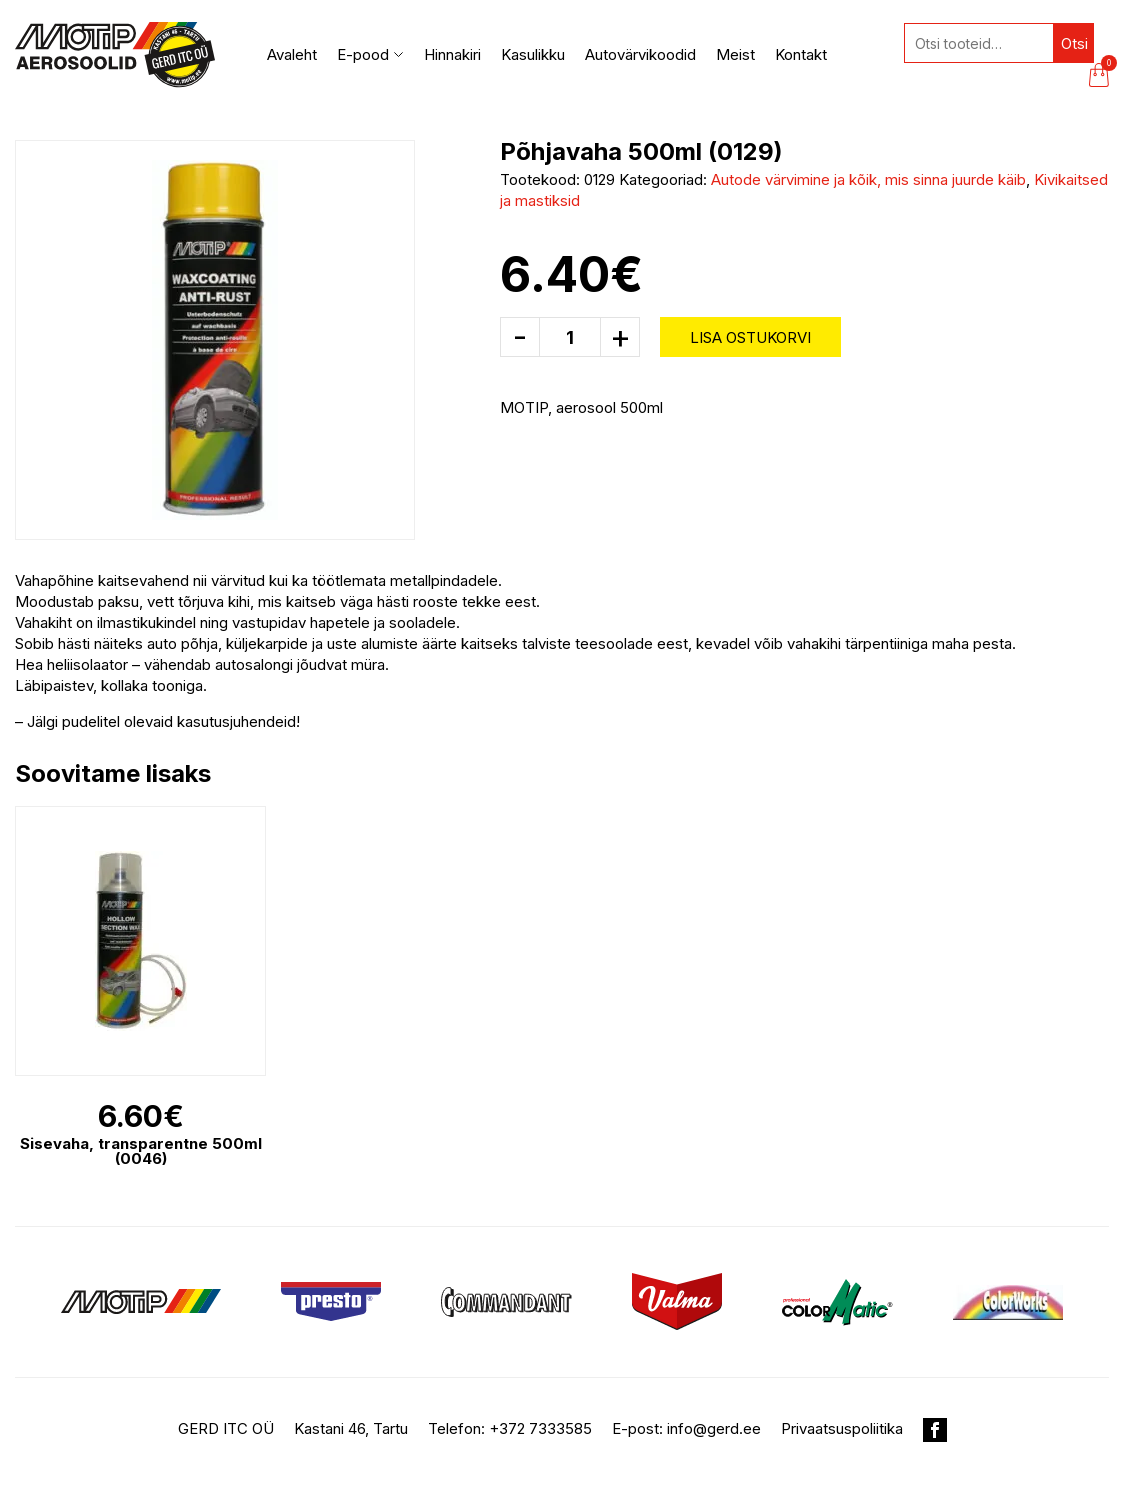  I want to click on Autovärvikoodid, so click(640, 54).